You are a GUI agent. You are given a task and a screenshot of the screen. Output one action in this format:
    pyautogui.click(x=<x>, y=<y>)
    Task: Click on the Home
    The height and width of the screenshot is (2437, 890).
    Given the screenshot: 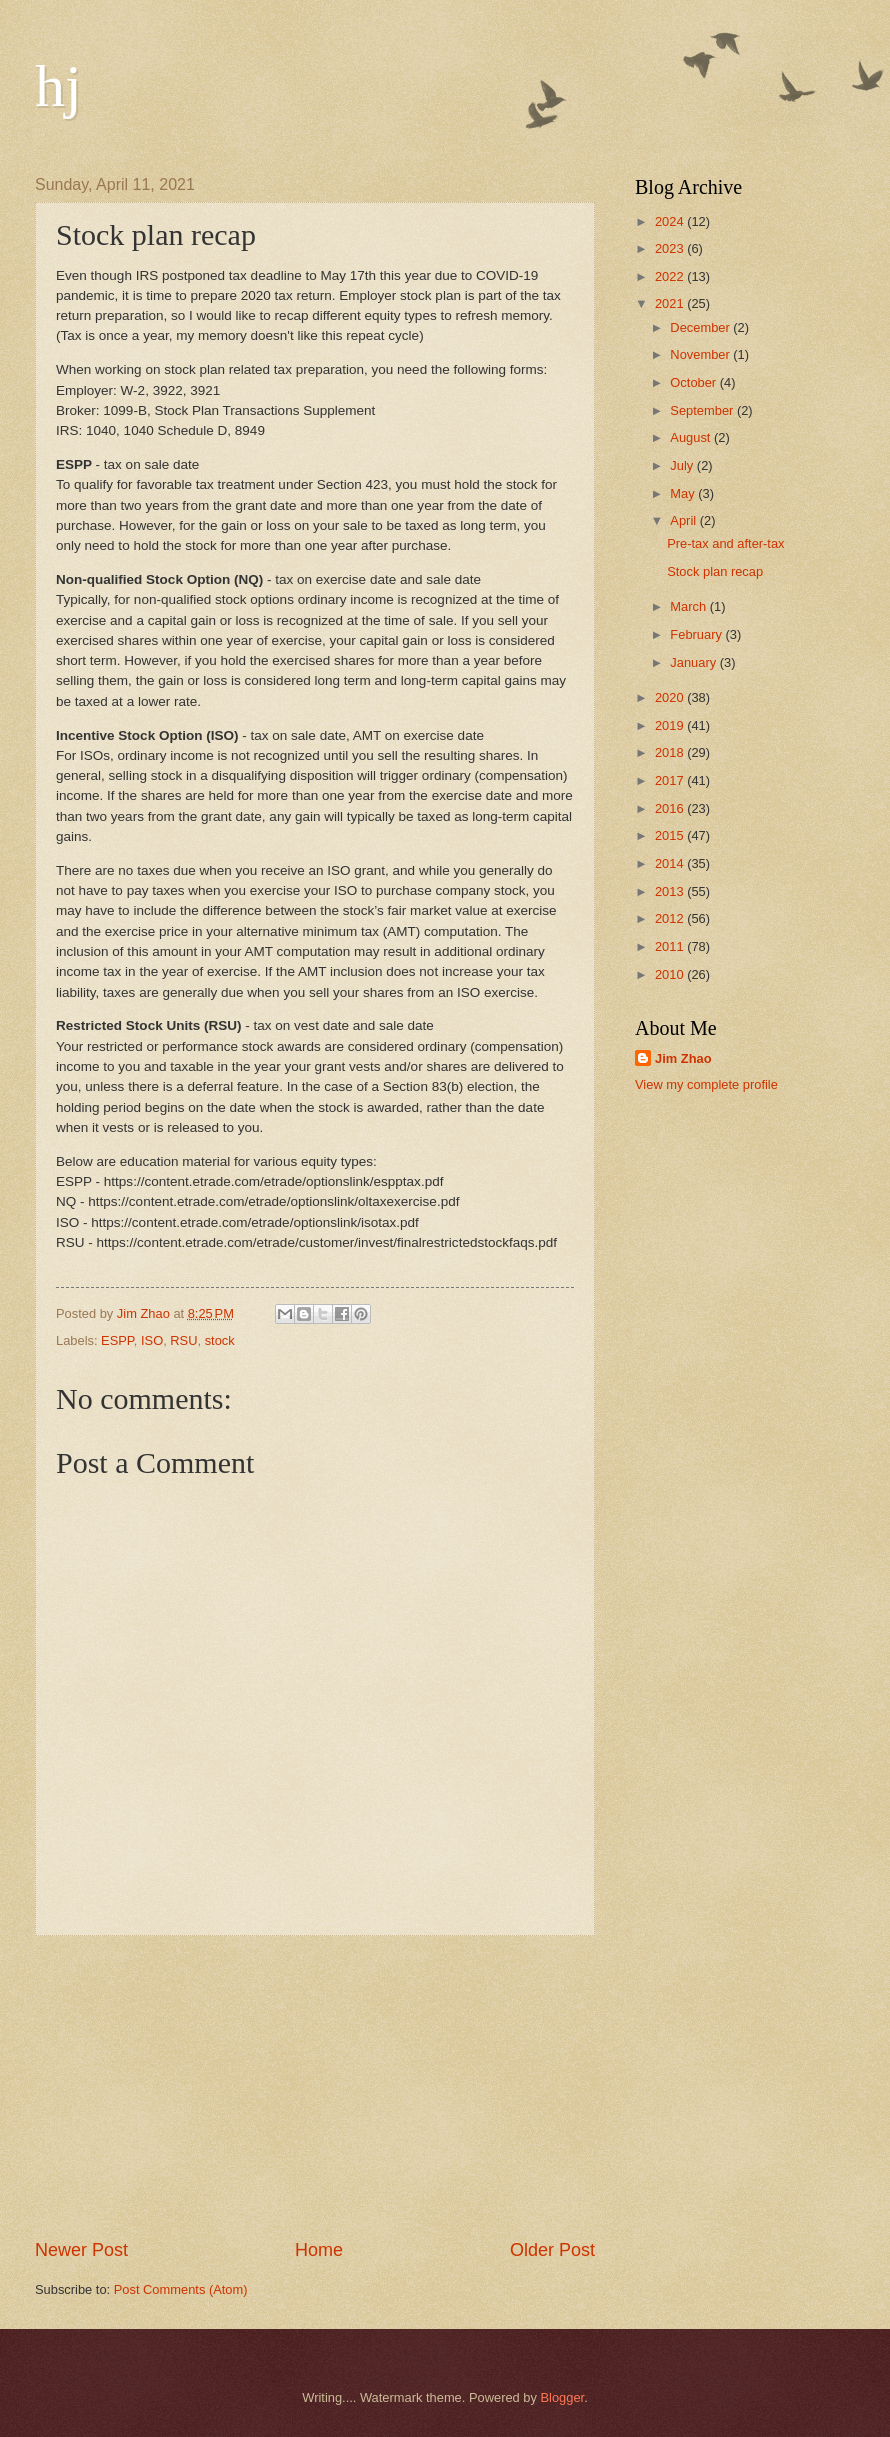 What is the action you would take?
    pyautogui.click(x=319, y=2250)
    